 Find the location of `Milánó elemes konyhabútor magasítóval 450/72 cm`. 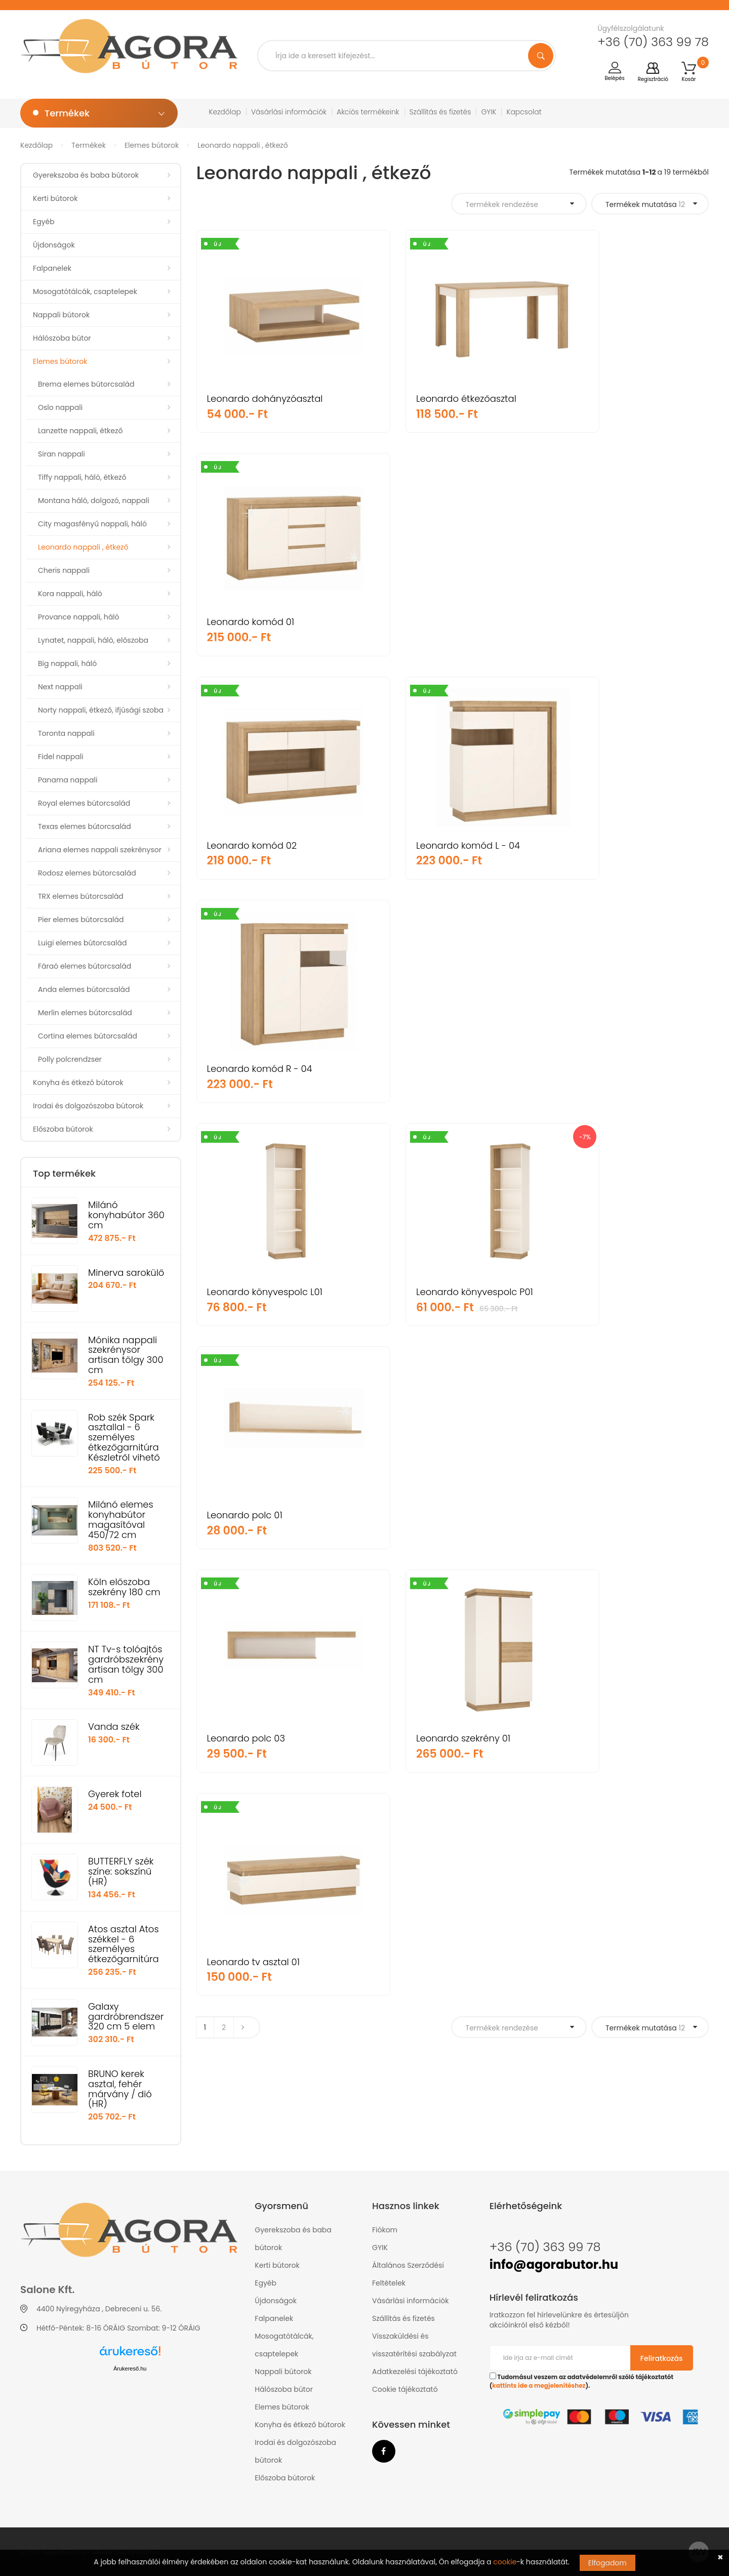

Milánó elemes konyhabútor magasítóval 450/72 cm is located at coordinates (120, 1519).